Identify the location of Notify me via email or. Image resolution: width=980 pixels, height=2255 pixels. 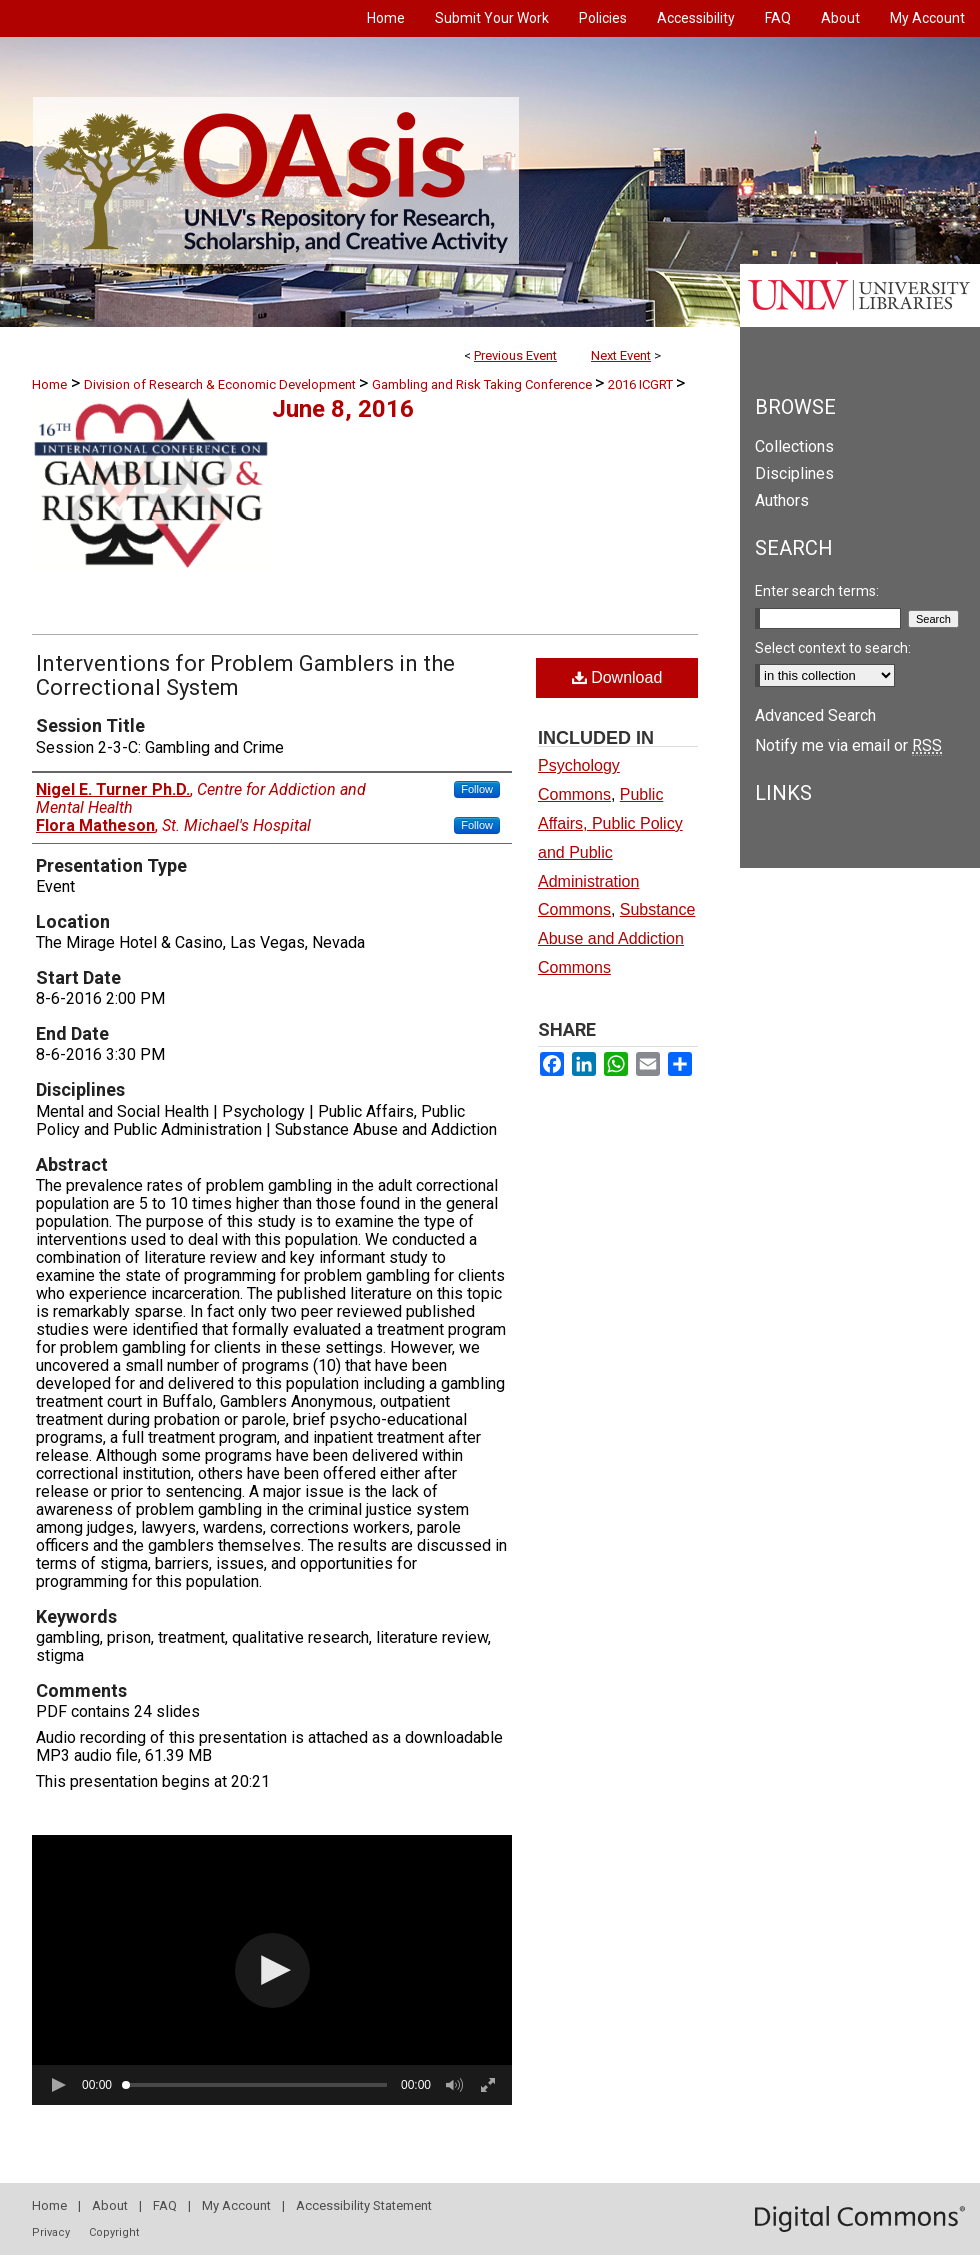
(848, 745).